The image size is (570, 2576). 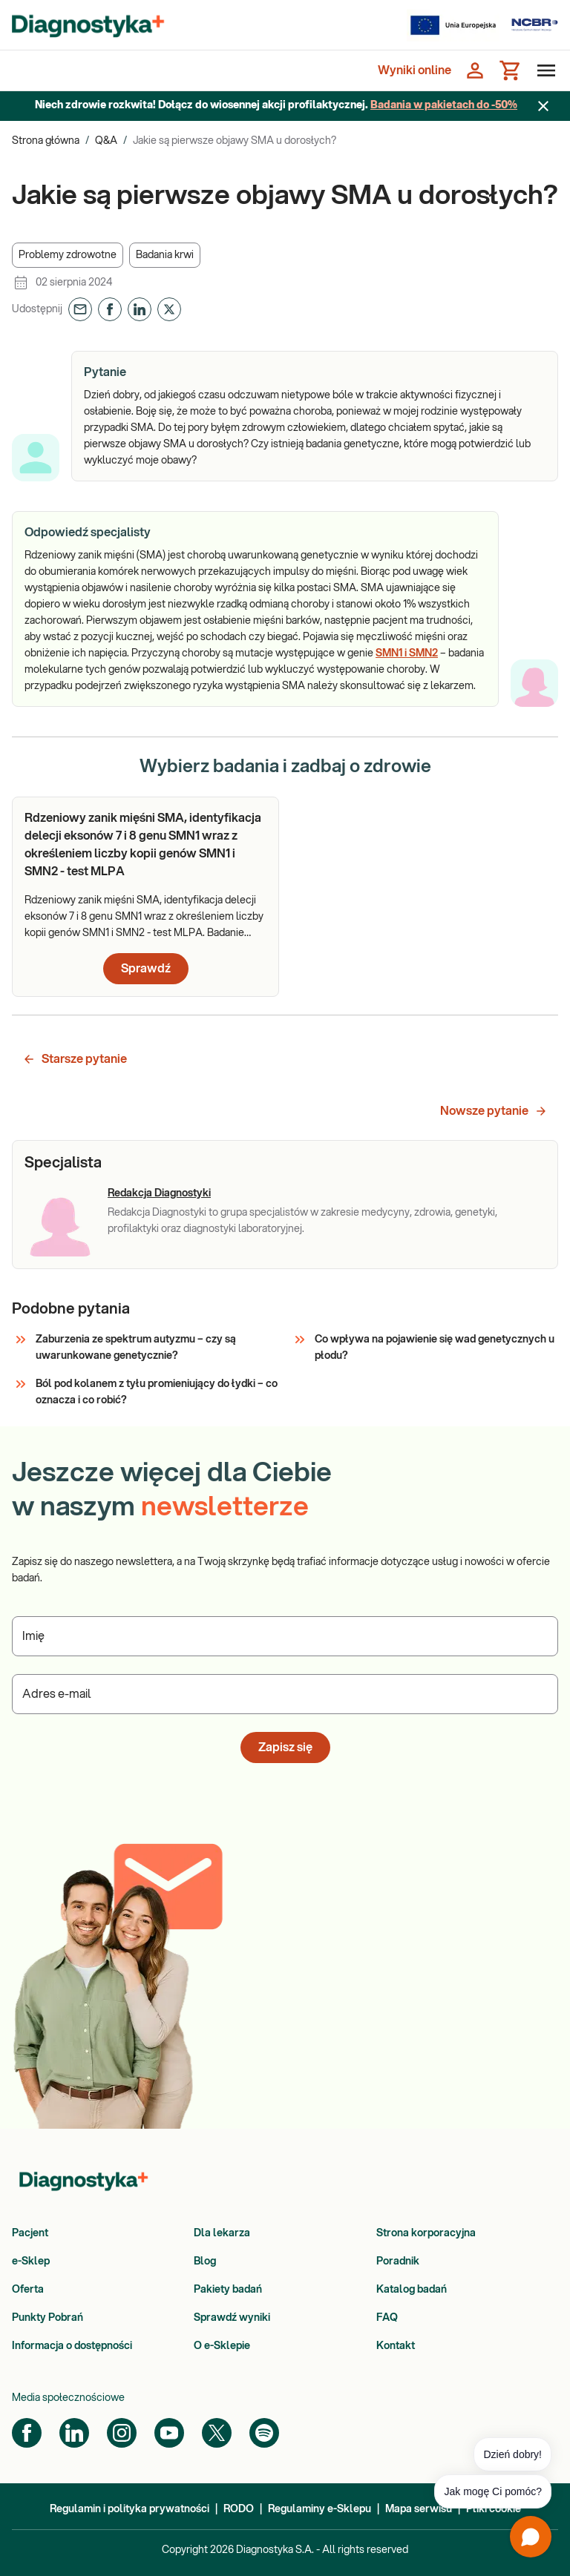 What do you see at coordinates (411, 2290) in the screenshot?
I see `Katalog badań` at bounding box center [411, 2290].